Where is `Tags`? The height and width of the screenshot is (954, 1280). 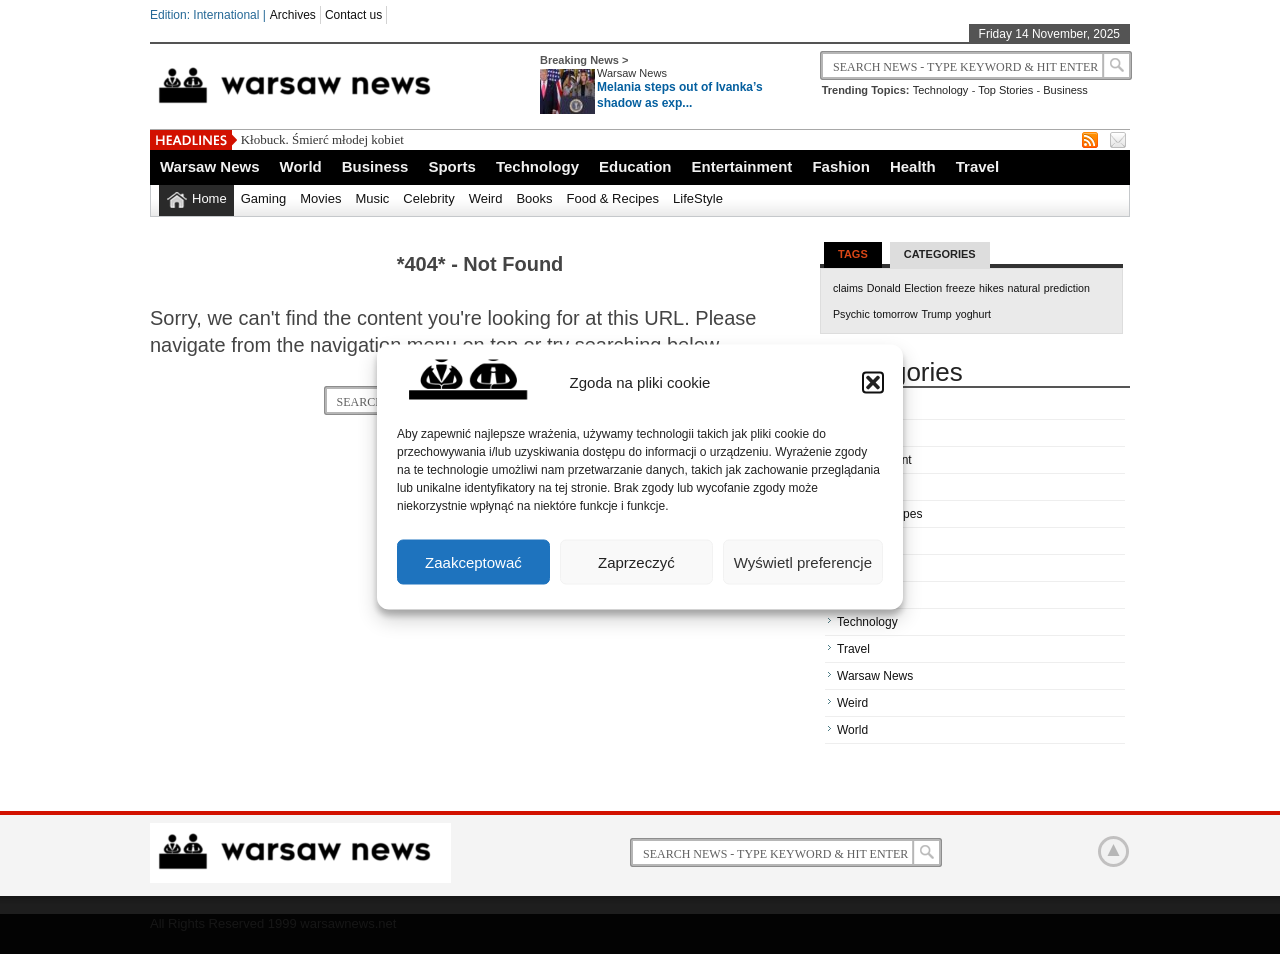
Tags is located at coordinates (853, 254).